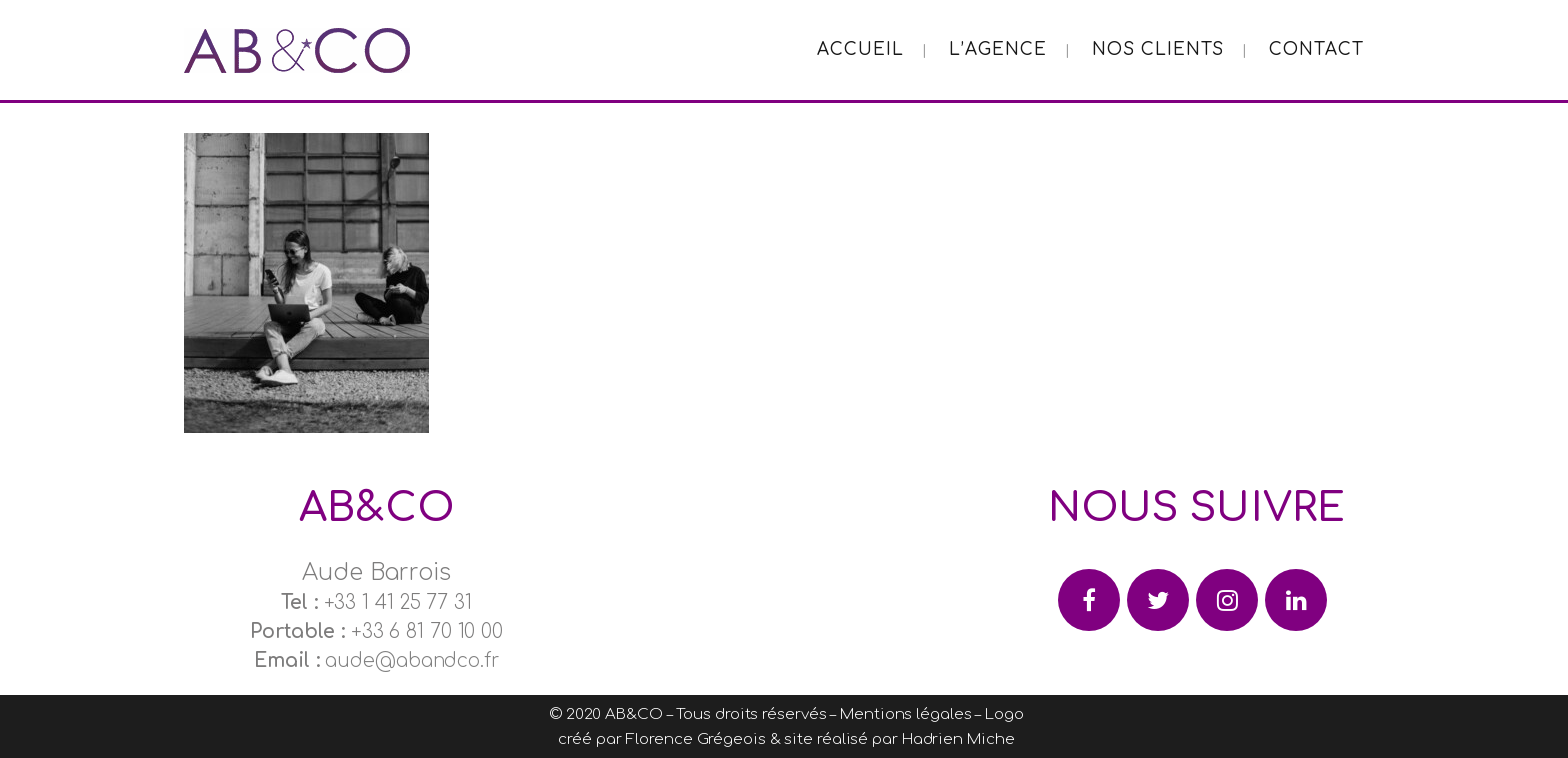 The width and height of the screenshot is (1568, 758). Describe the element at coordinates (412, 660) in the screenshot. I see `aude@abandco.fr` at that location.